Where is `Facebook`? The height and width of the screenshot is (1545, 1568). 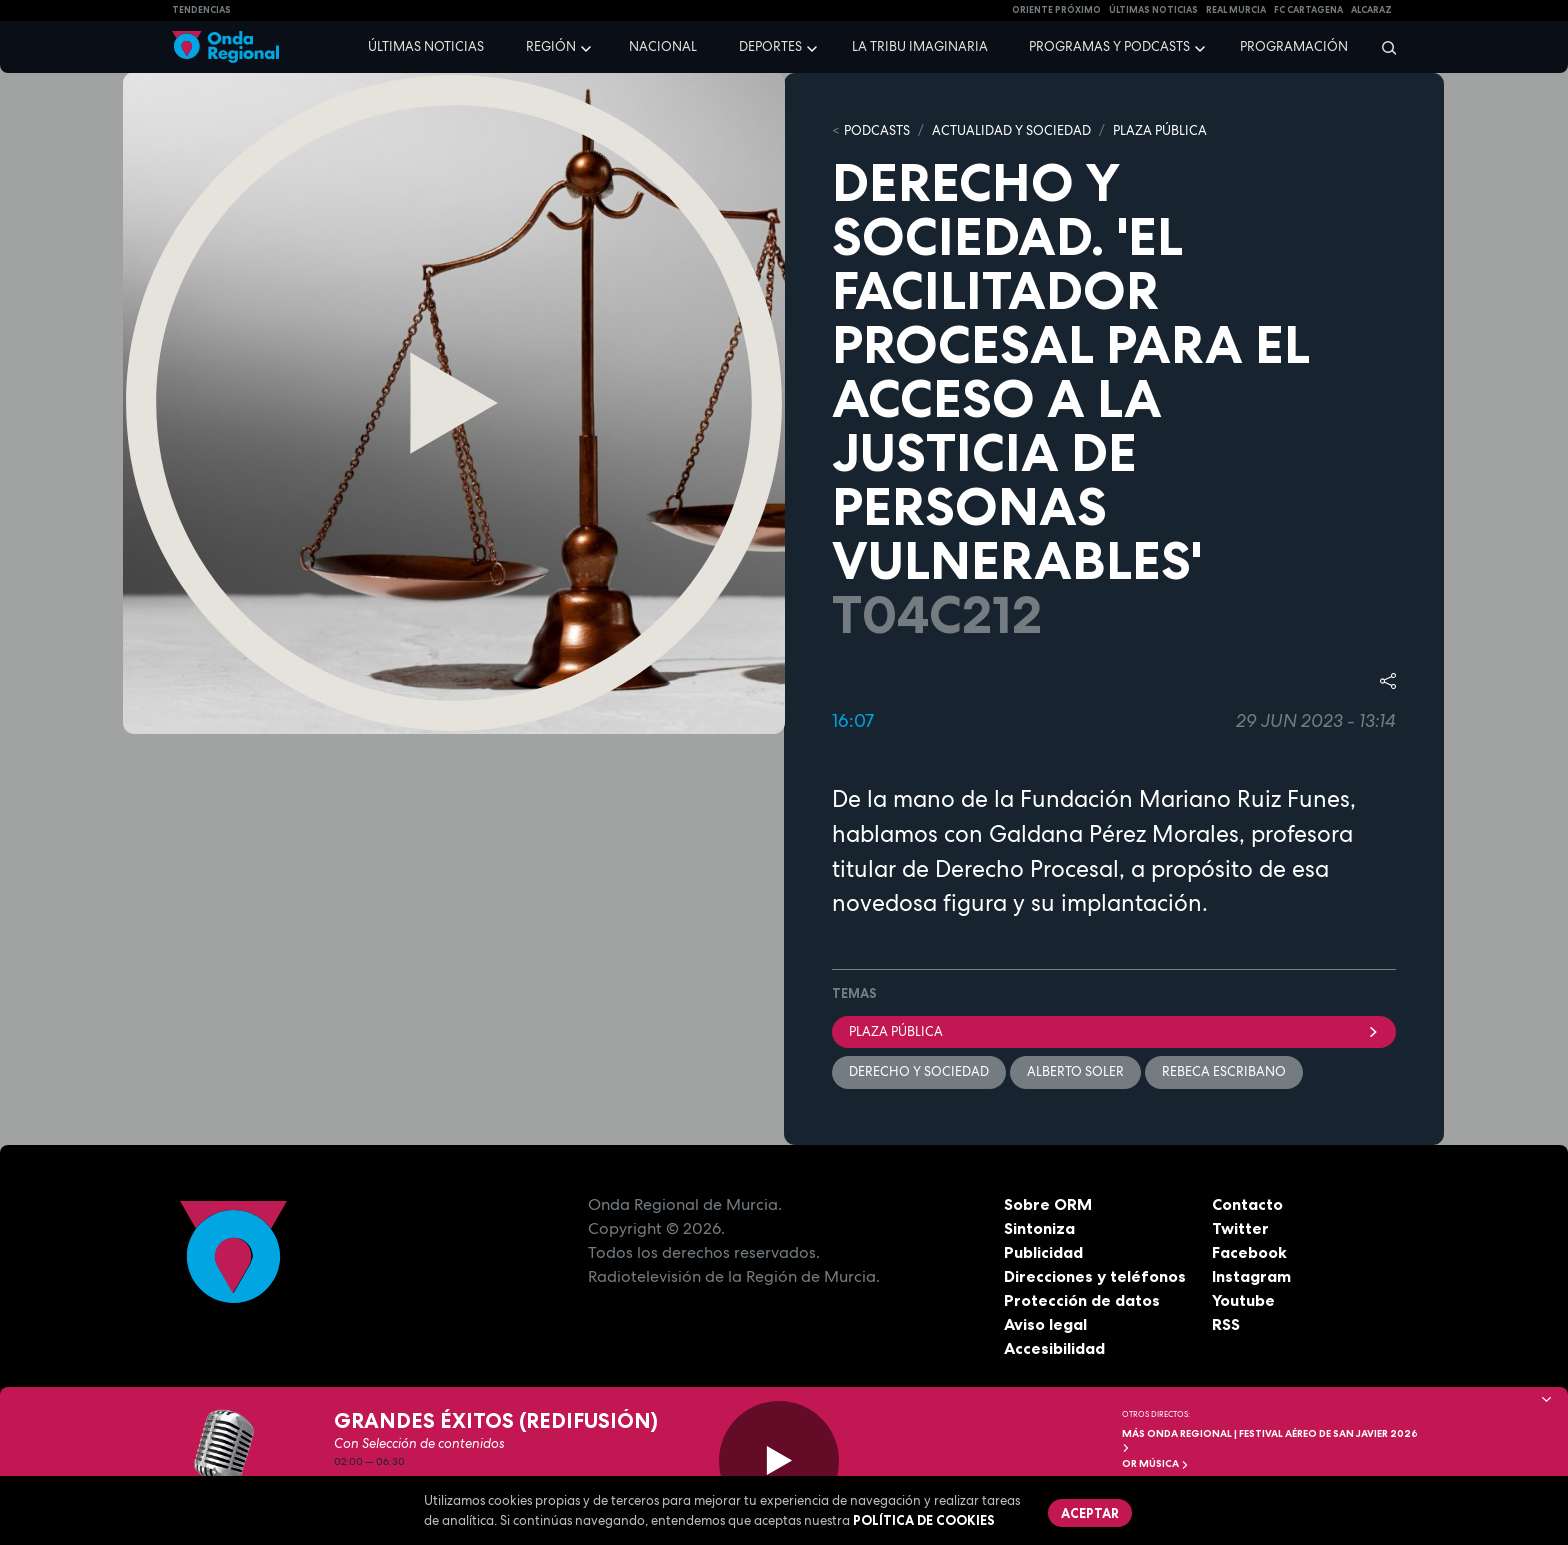
Facebook is located at coordinates (1249, 1252).